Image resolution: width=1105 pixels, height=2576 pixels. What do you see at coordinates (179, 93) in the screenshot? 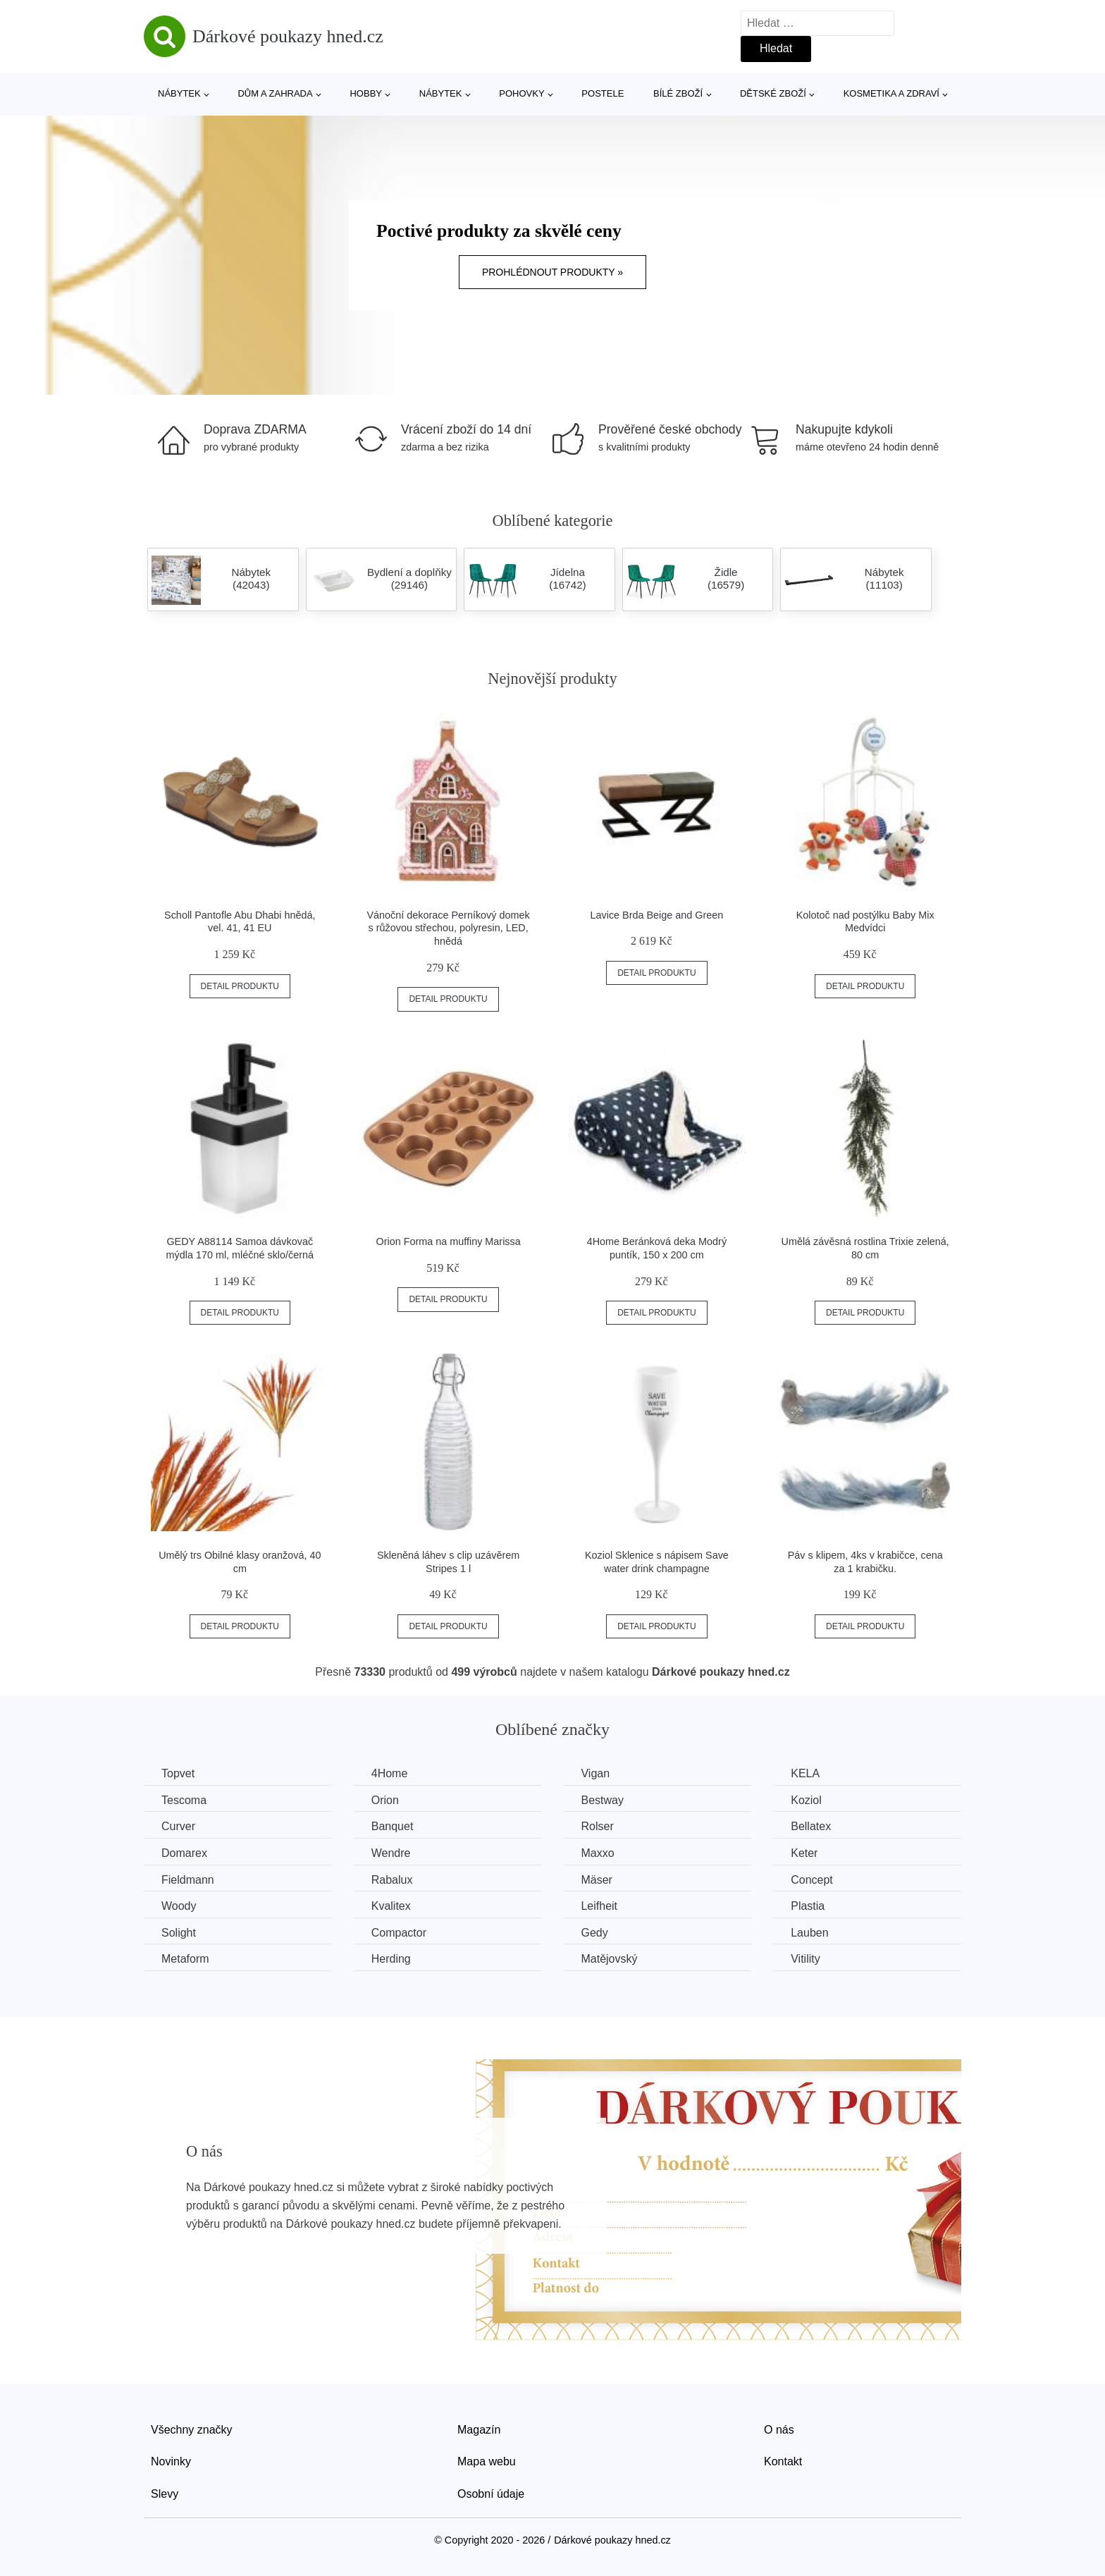
I see `Nábytek` at bounding box center [179, 93].